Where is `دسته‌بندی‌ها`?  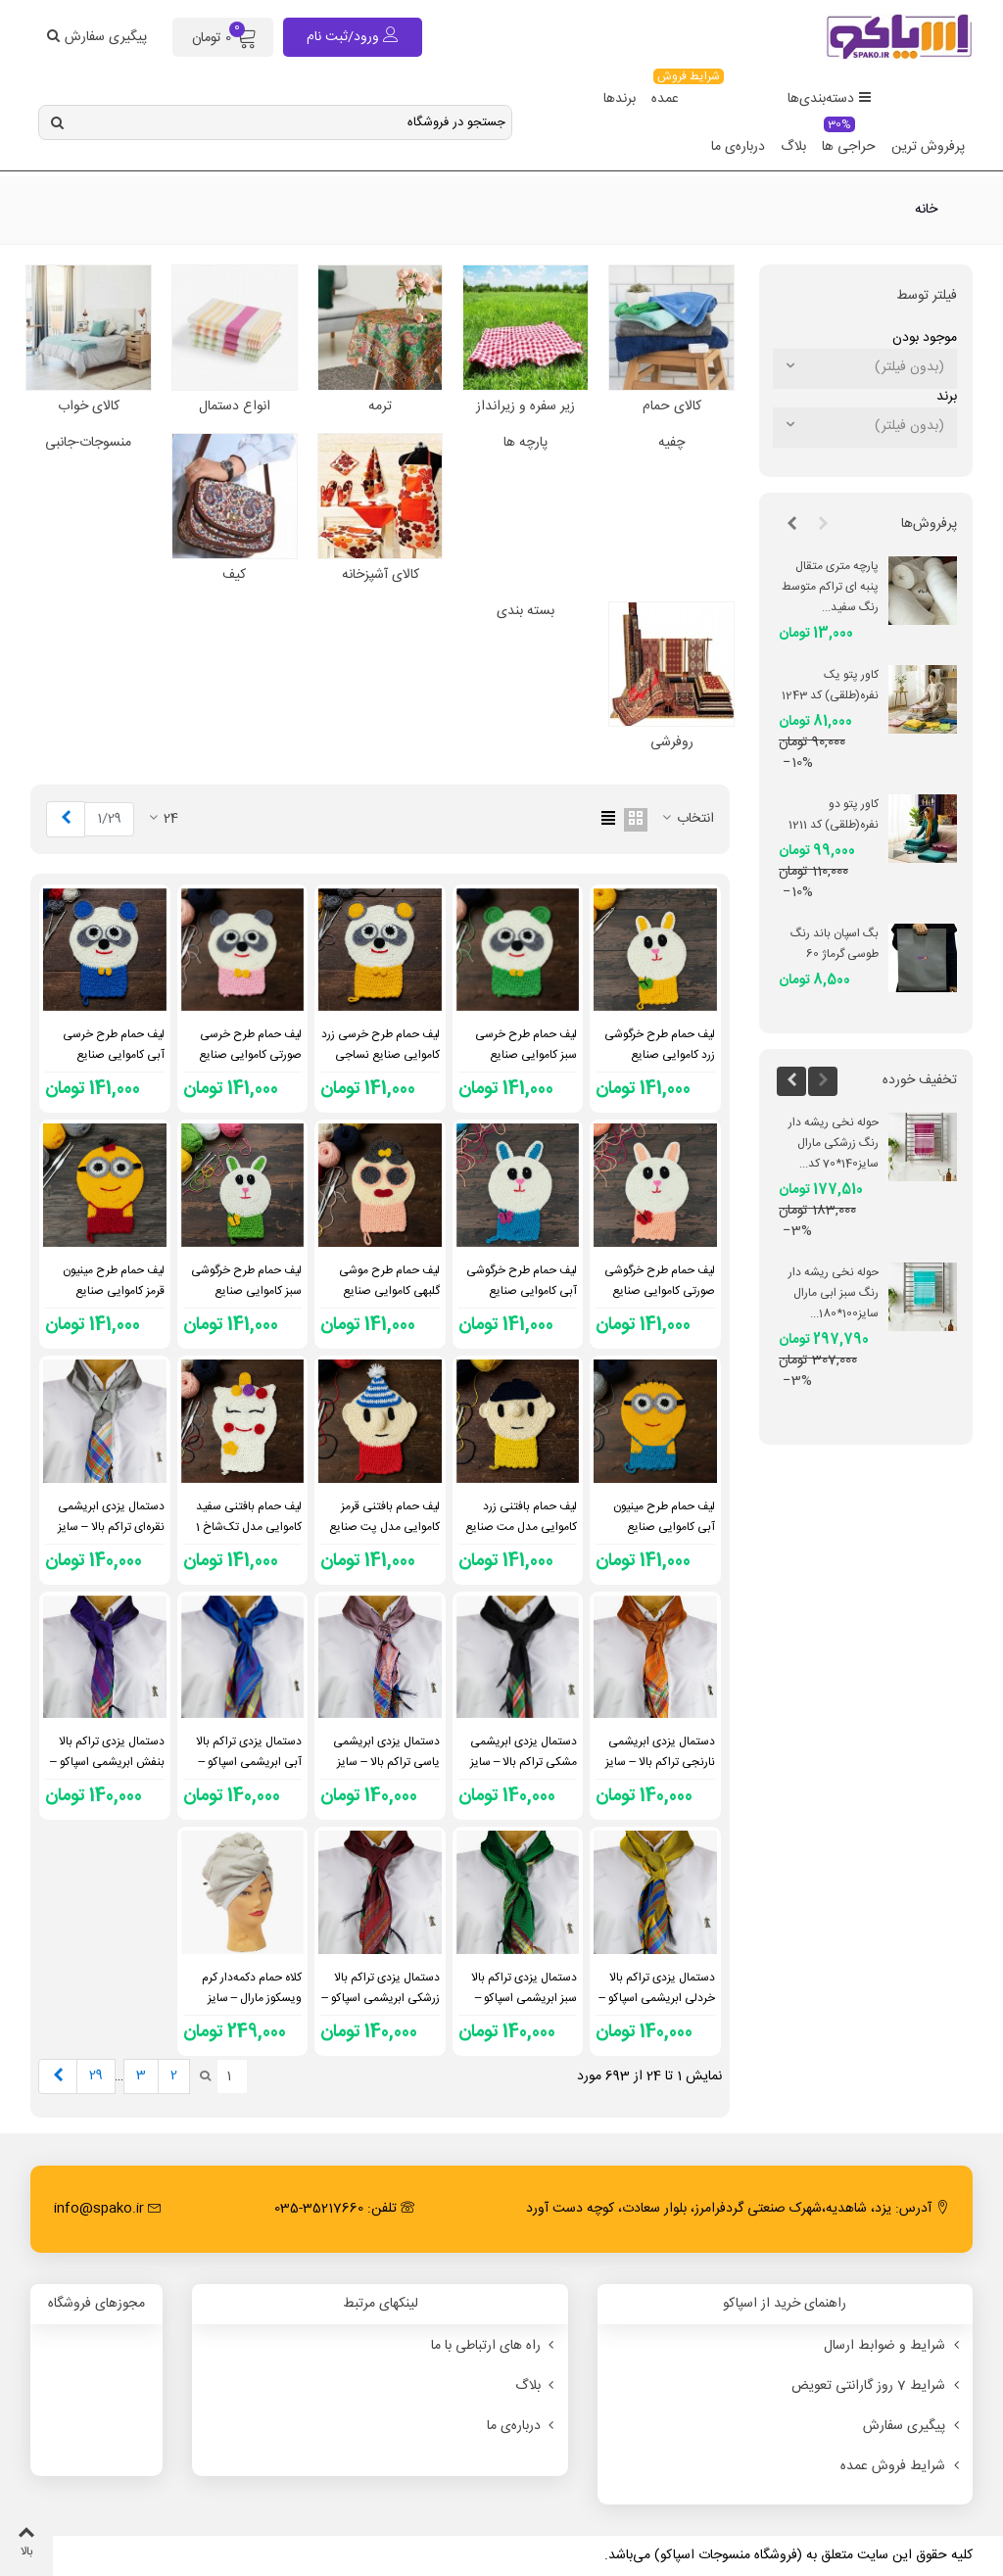 دسته‌بندی‌ها is located at coordinates (830, 99).